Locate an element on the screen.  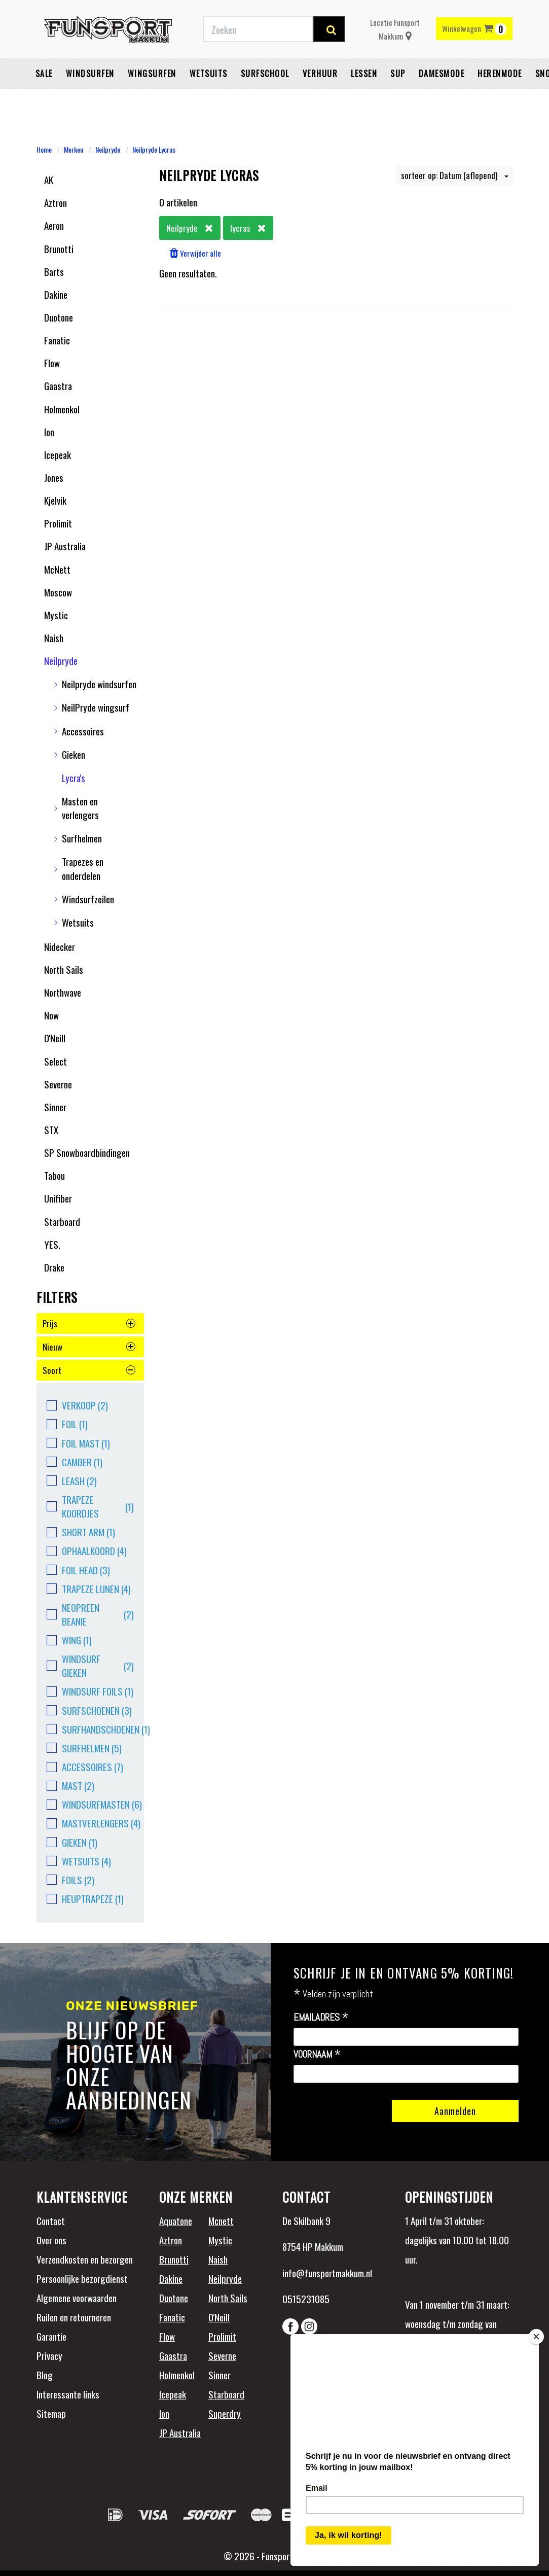
short arm is located at coordinates (81, 1532).